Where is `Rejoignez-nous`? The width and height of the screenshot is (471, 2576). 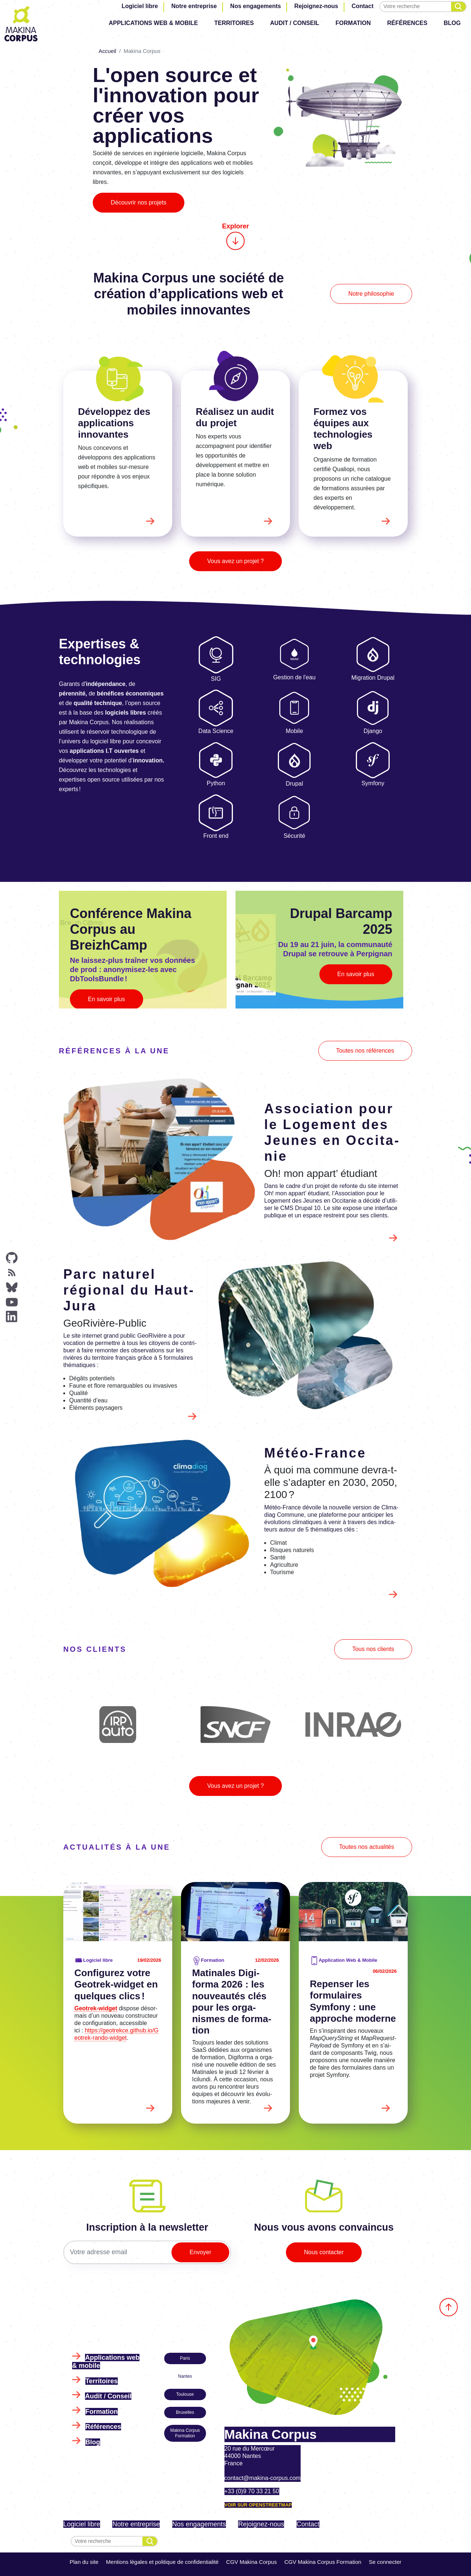
Rejoignez-nous is located at coordinates (316, 6).